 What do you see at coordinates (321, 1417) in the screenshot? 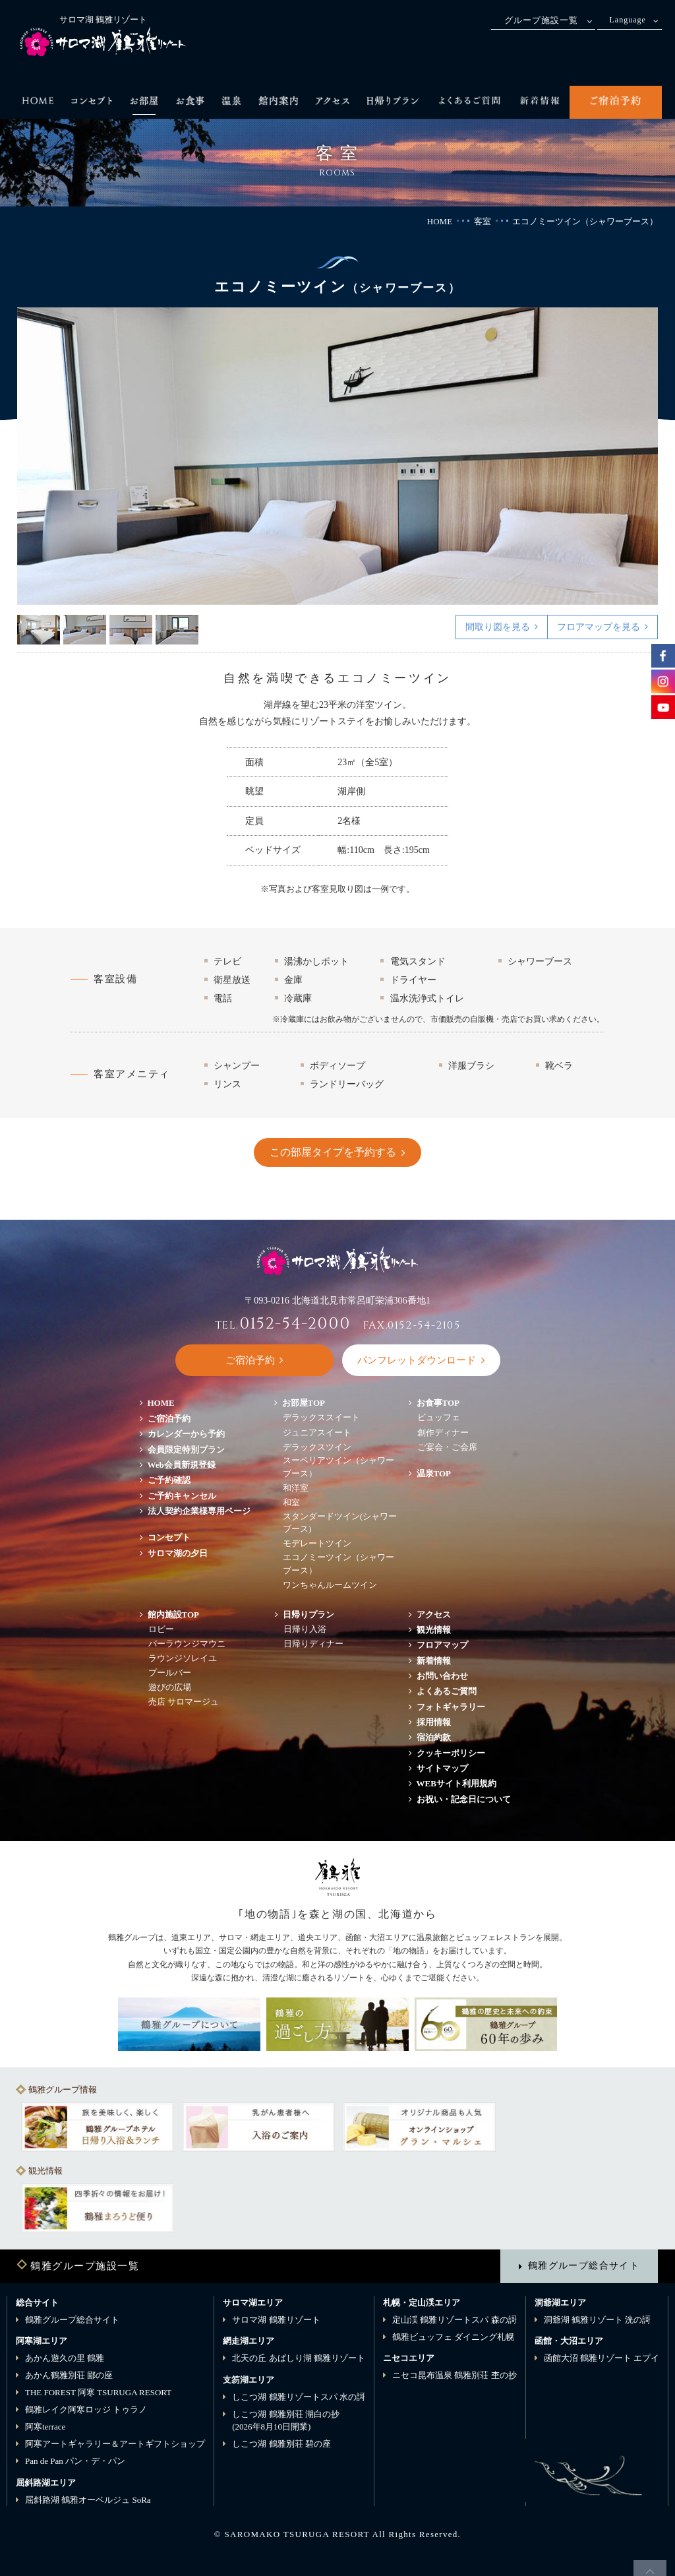
I see `デラックススイート` at bounding box center [321, 1417].